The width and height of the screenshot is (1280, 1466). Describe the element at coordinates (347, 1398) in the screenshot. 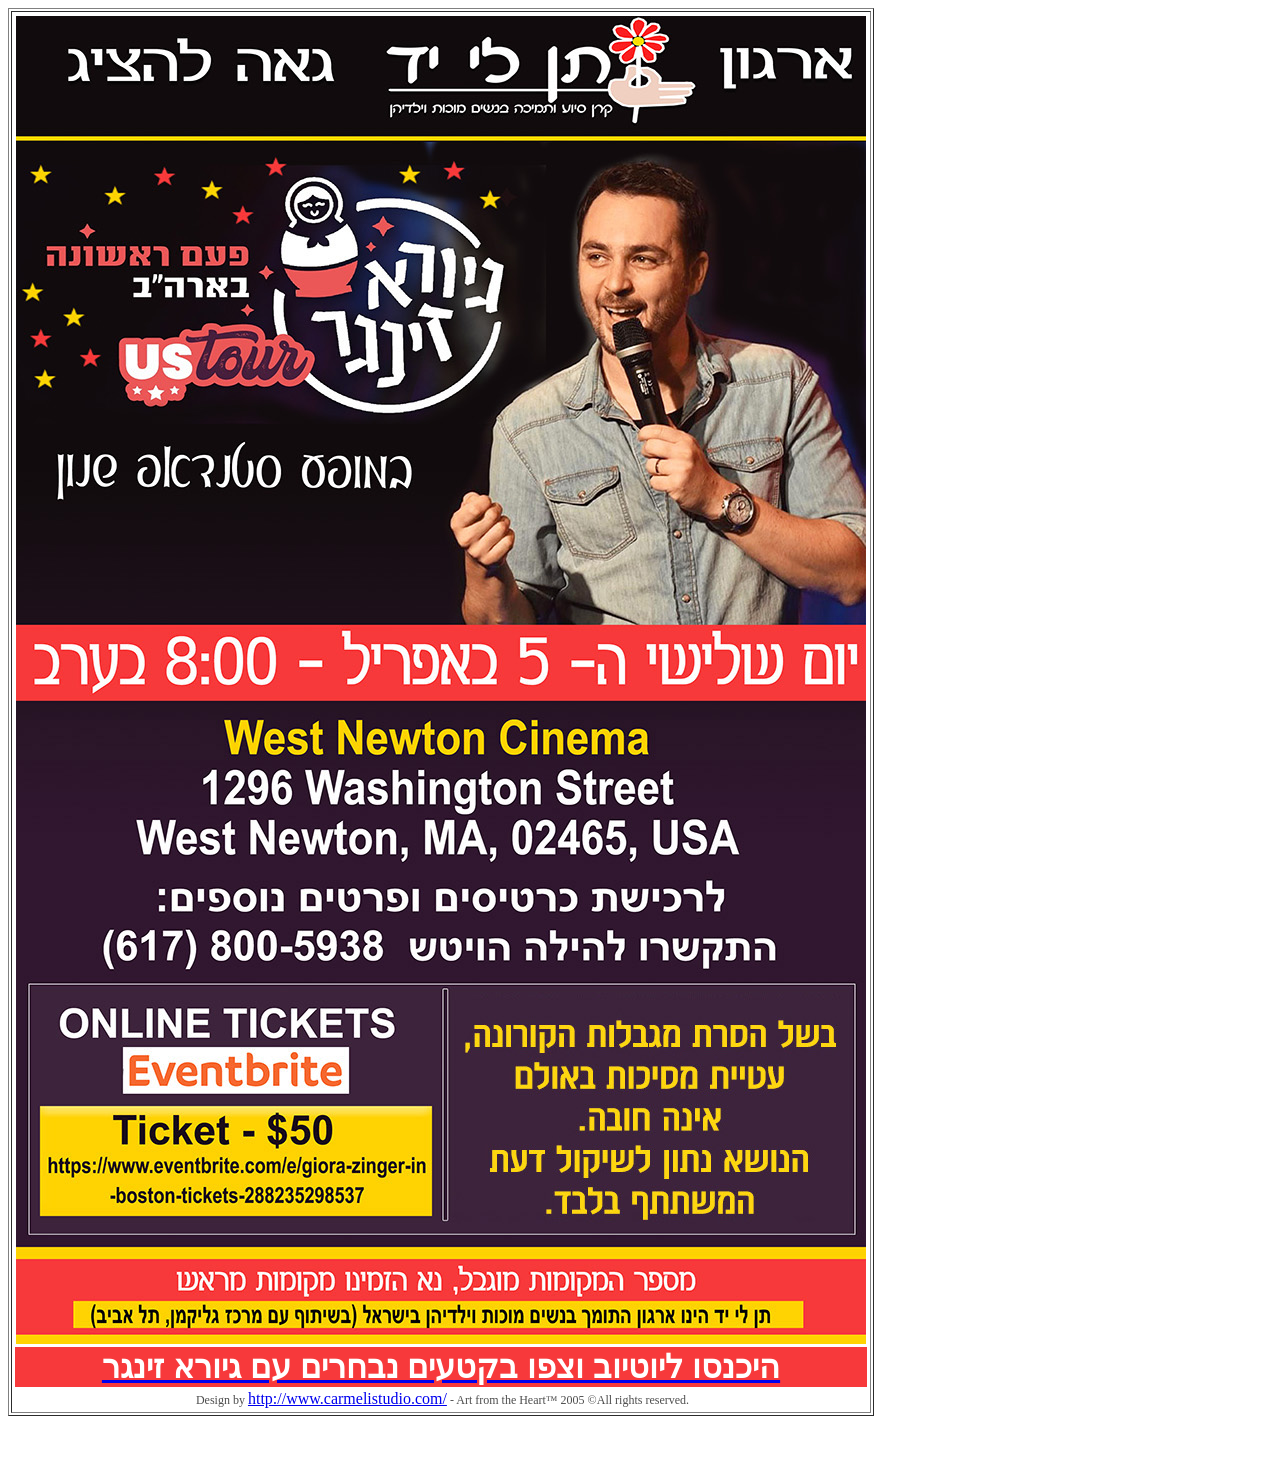

I see `http://www.carmelistudio.com/` at that location.